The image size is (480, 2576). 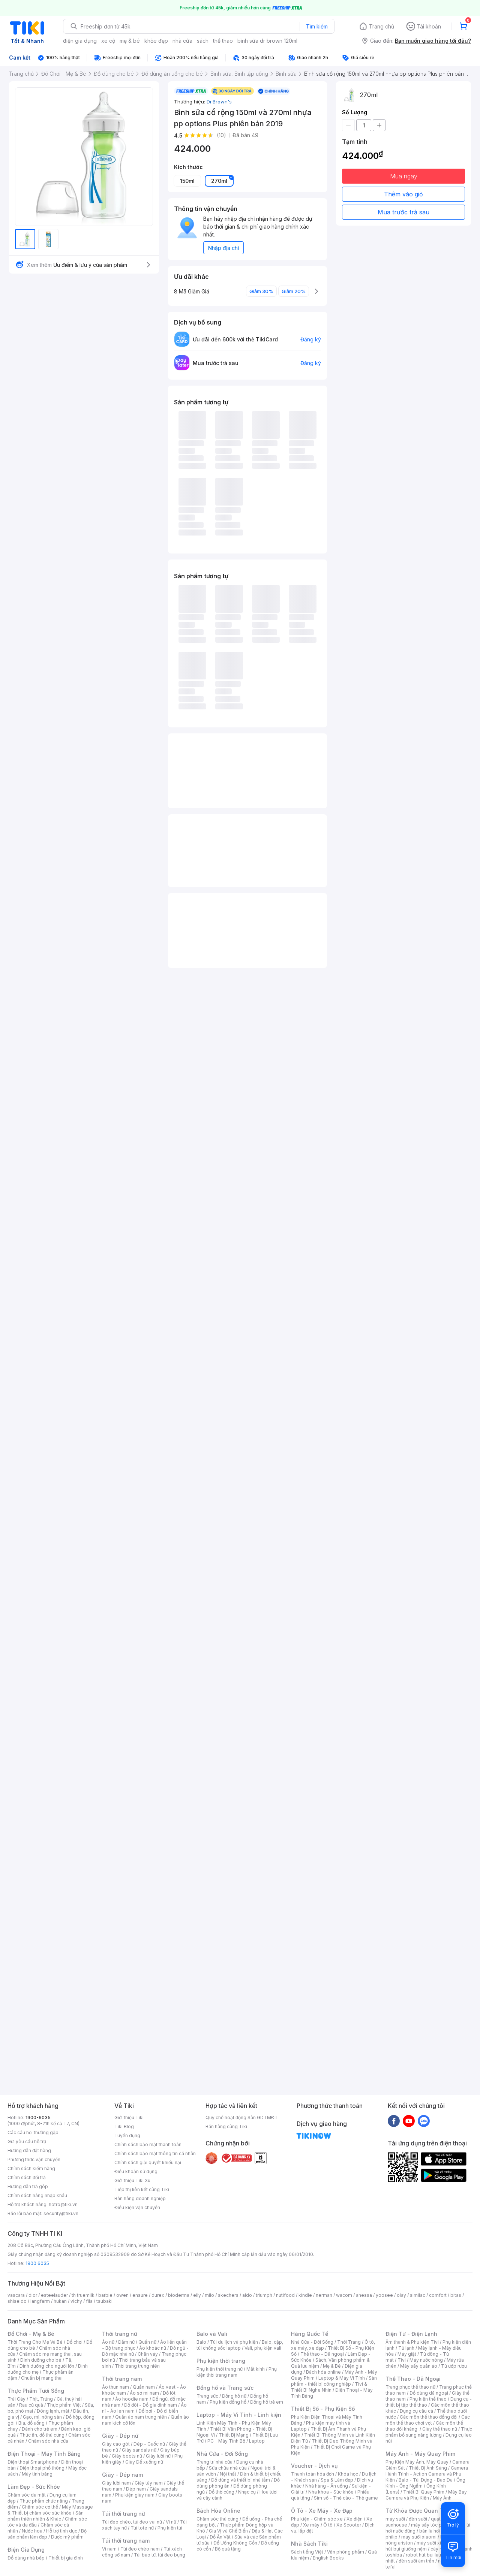 What do you see at coordinates (434, 2543) in the screenshot?
I see `máy sưởi xiaomi` at bounding box center [434, 2543].